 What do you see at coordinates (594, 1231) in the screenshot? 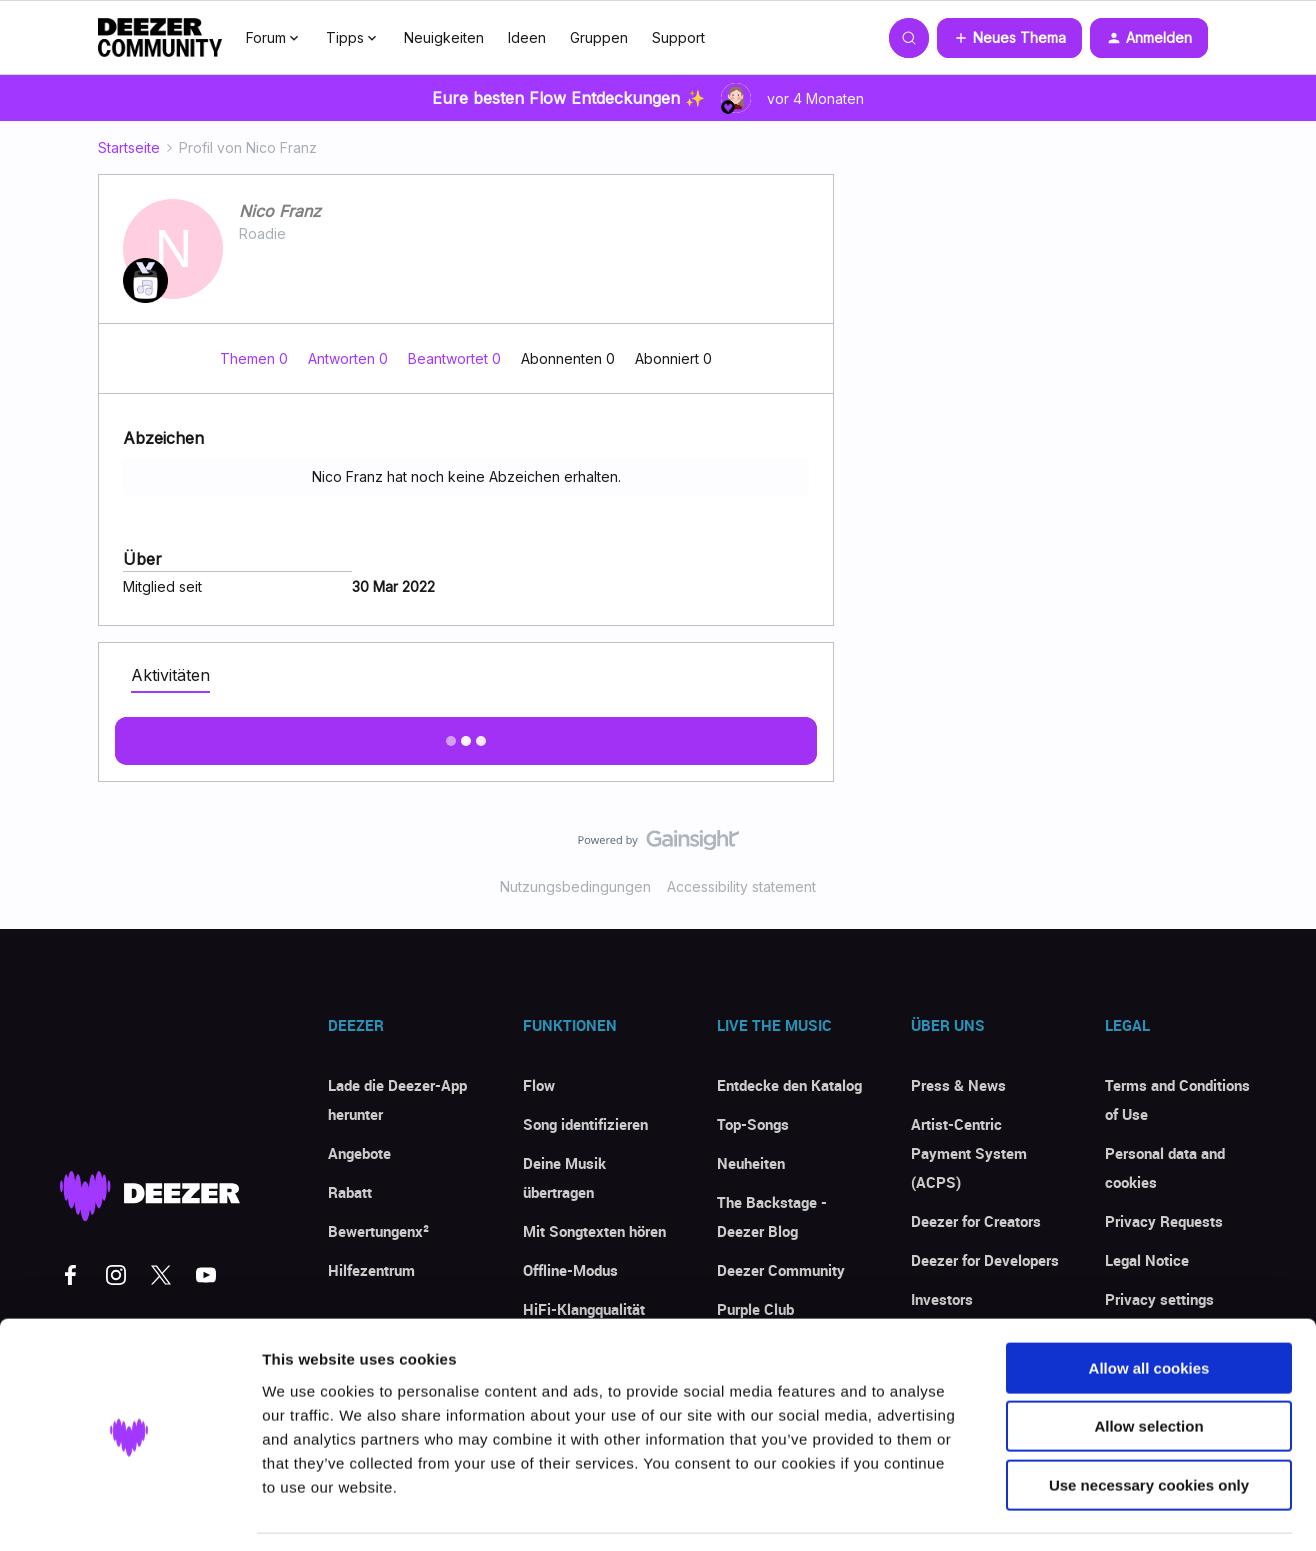
I see `Mit Songtexten hören` at bounding box center [594, 1231].